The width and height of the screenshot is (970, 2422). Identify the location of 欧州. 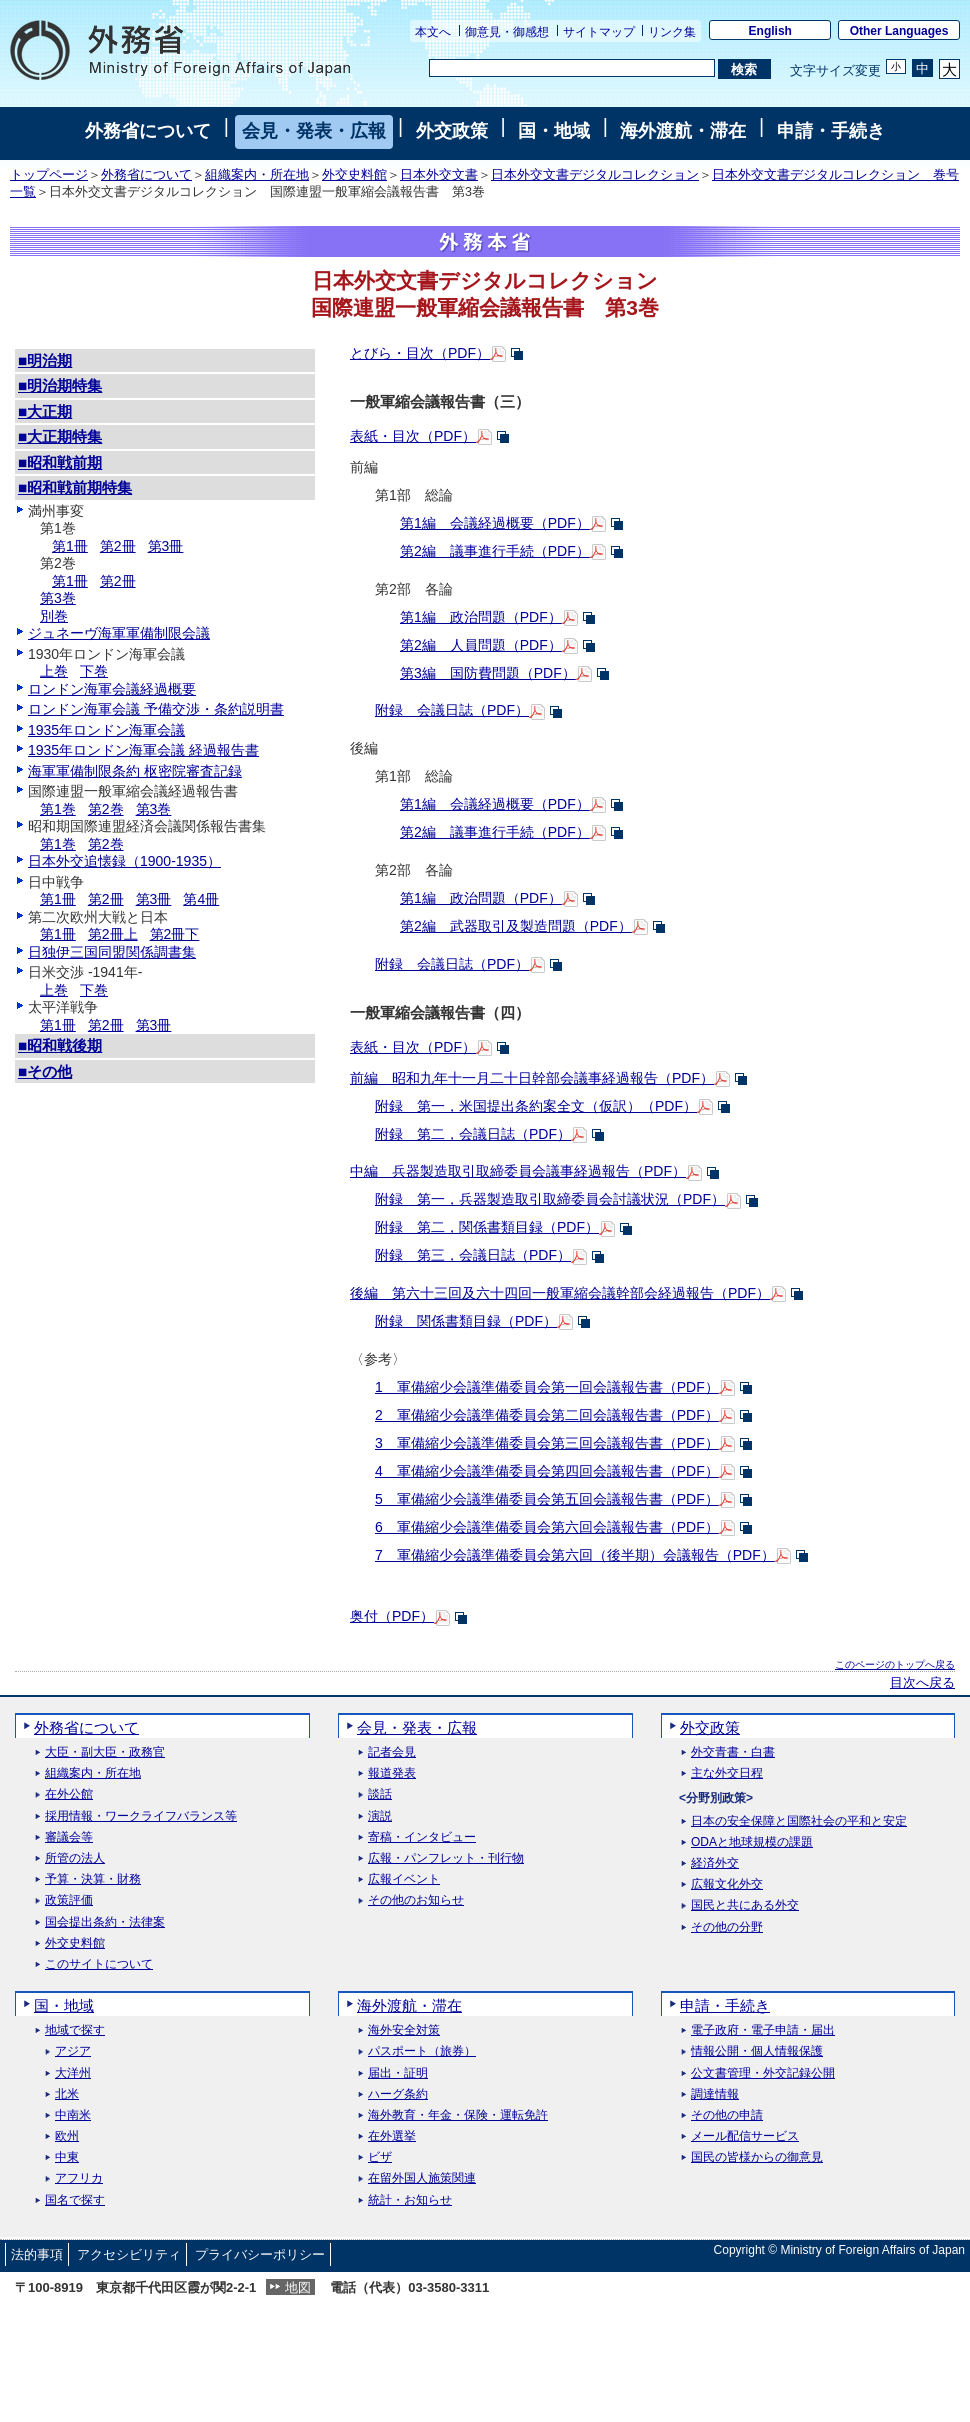
(67, 2136).